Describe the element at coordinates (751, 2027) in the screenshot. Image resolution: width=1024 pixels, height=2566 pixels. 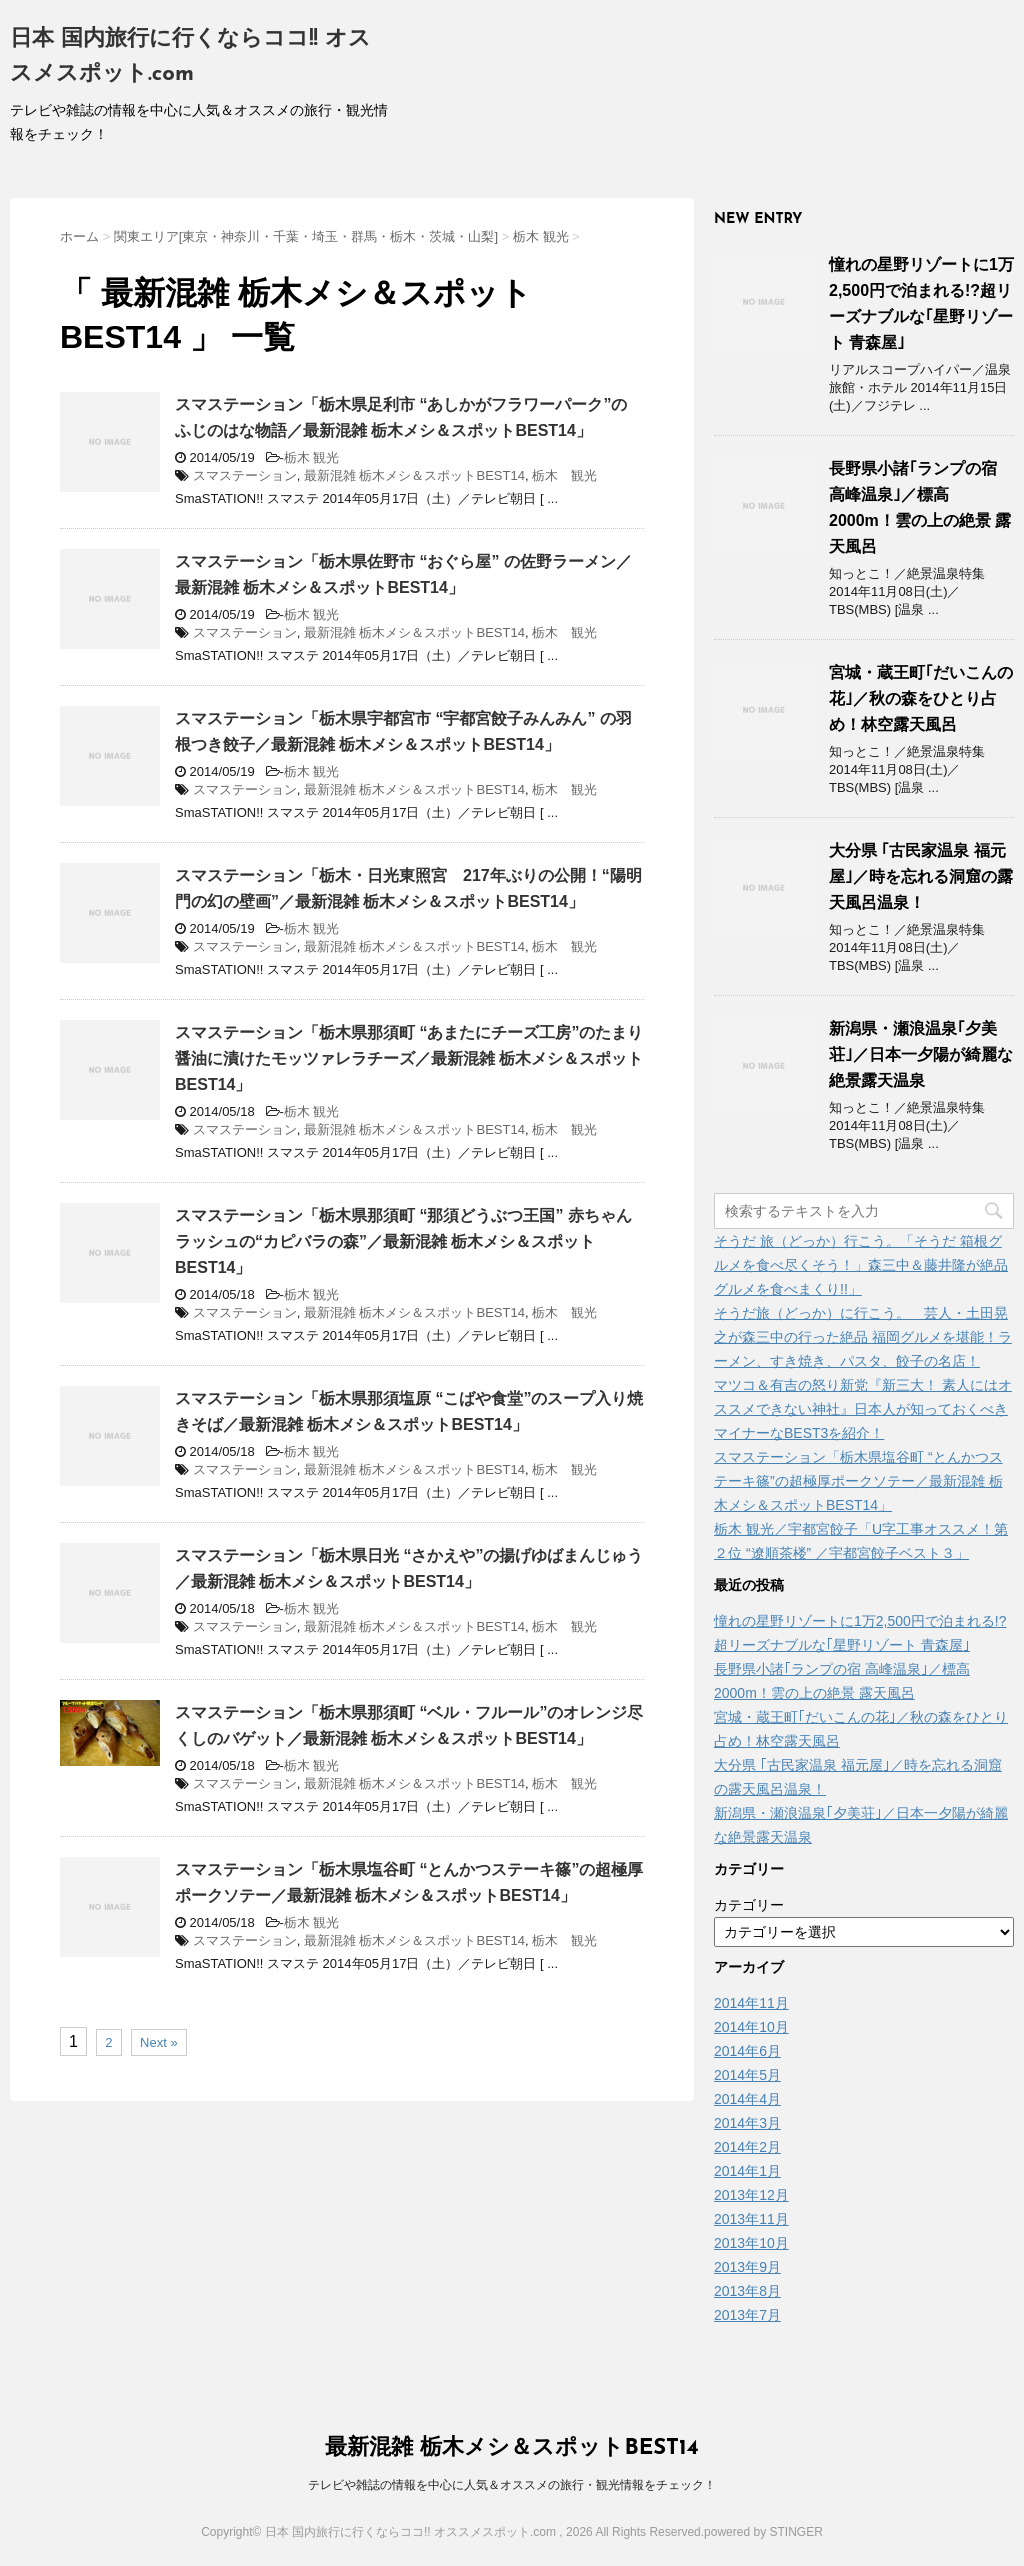
I see `2014年10月` at that location.